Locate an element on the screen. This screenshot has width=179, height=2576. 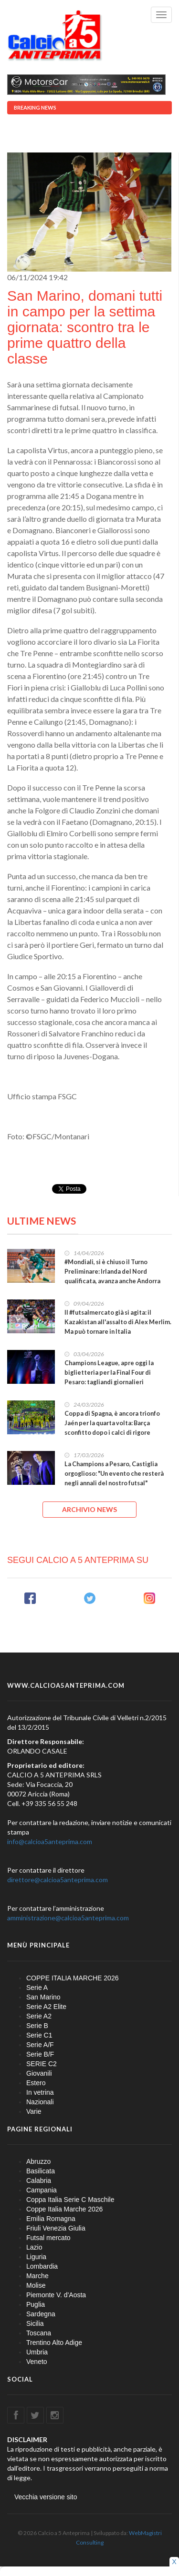
COPPE ITALIA MARCHE 2026 is located at coordinates (72, 1978).